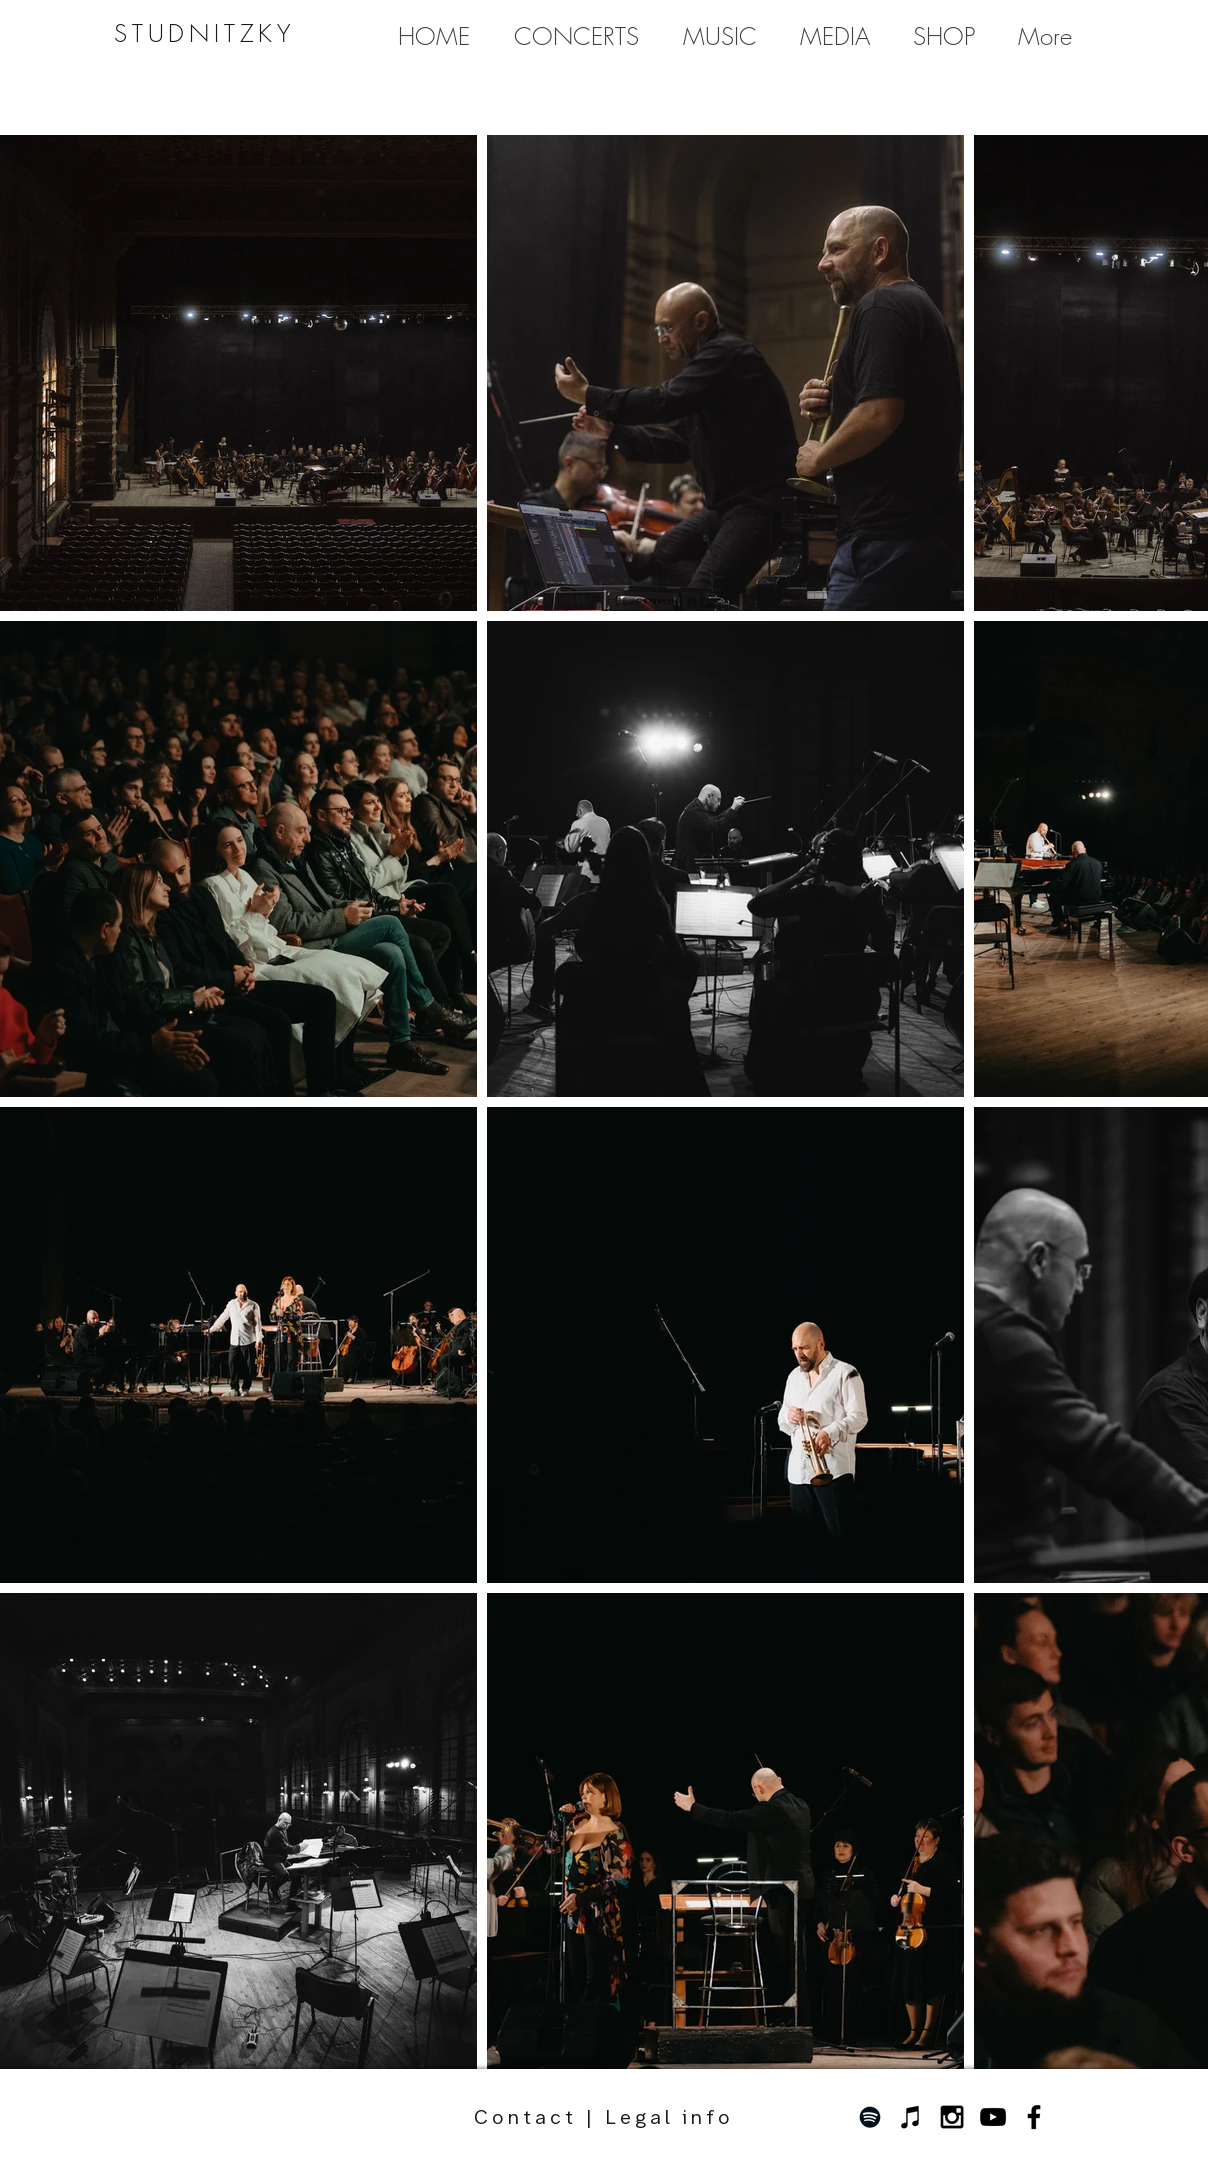 The height and width of the screenshot is (2159, 1208). Describe the element at coordinates (952, 2117) in the screenshot. I see `[Black Instagram Icon]` at that location.